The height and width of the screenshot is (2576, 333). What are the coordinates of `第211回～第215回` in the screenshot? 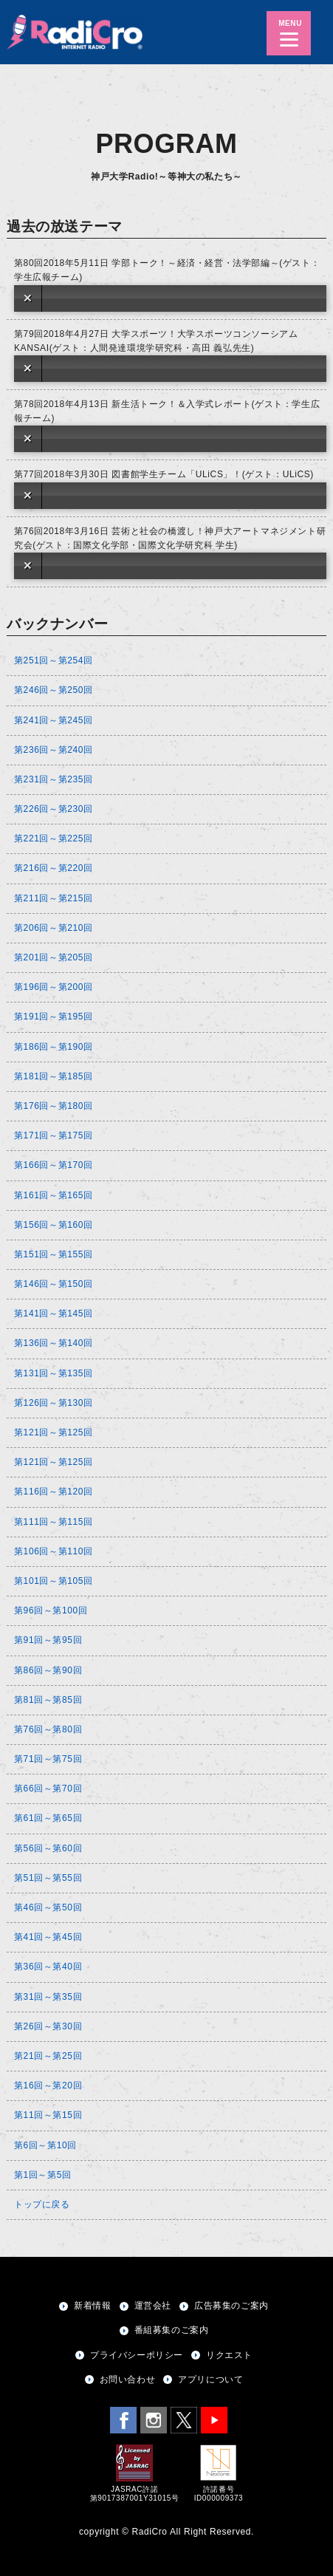 It's located at (53, 898).